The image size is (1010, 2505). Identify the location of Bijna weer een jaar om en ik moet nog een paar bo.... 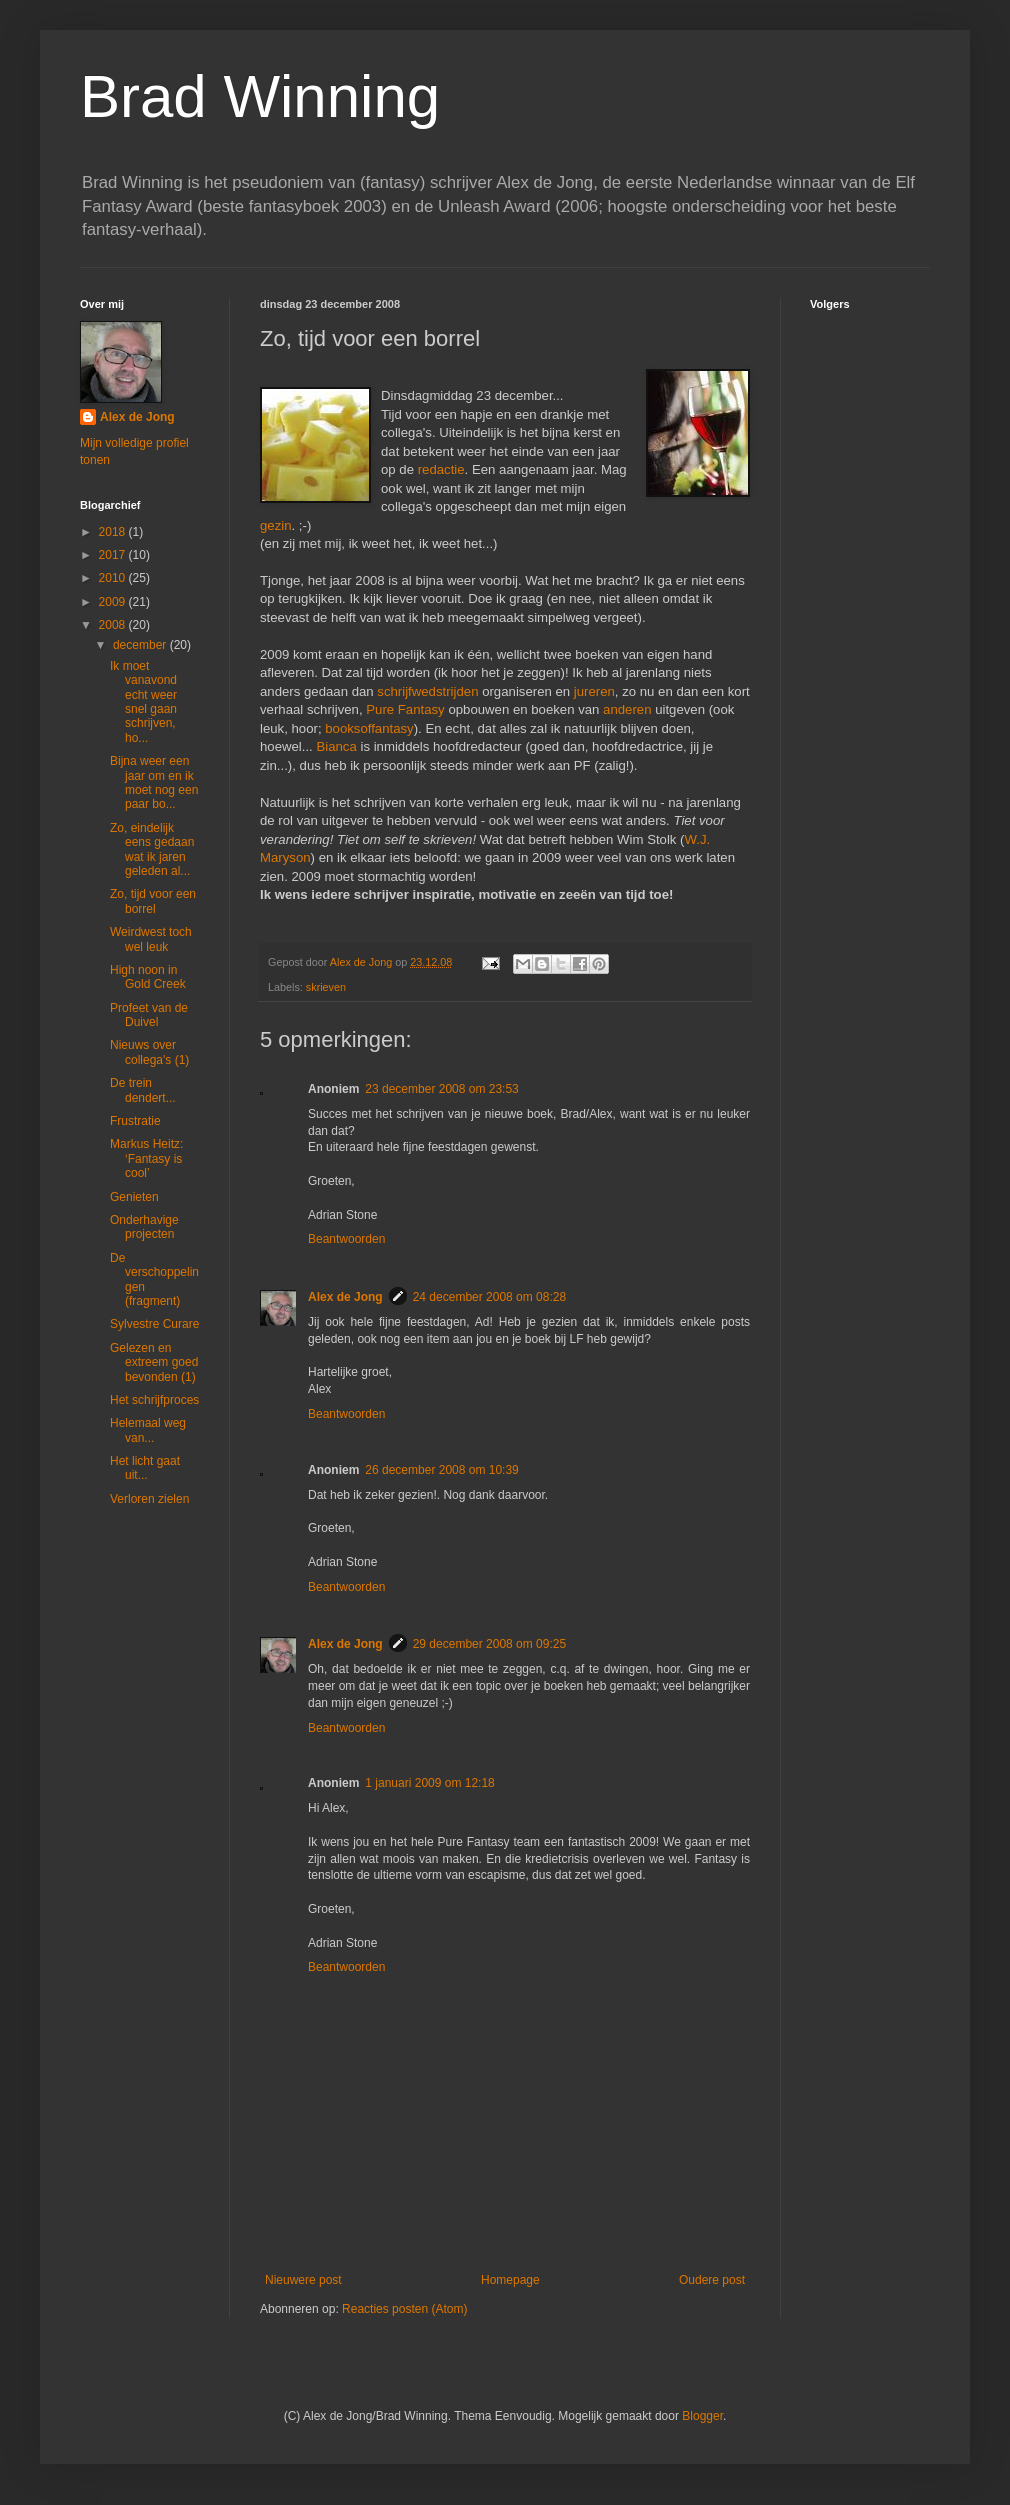
(154, 782).